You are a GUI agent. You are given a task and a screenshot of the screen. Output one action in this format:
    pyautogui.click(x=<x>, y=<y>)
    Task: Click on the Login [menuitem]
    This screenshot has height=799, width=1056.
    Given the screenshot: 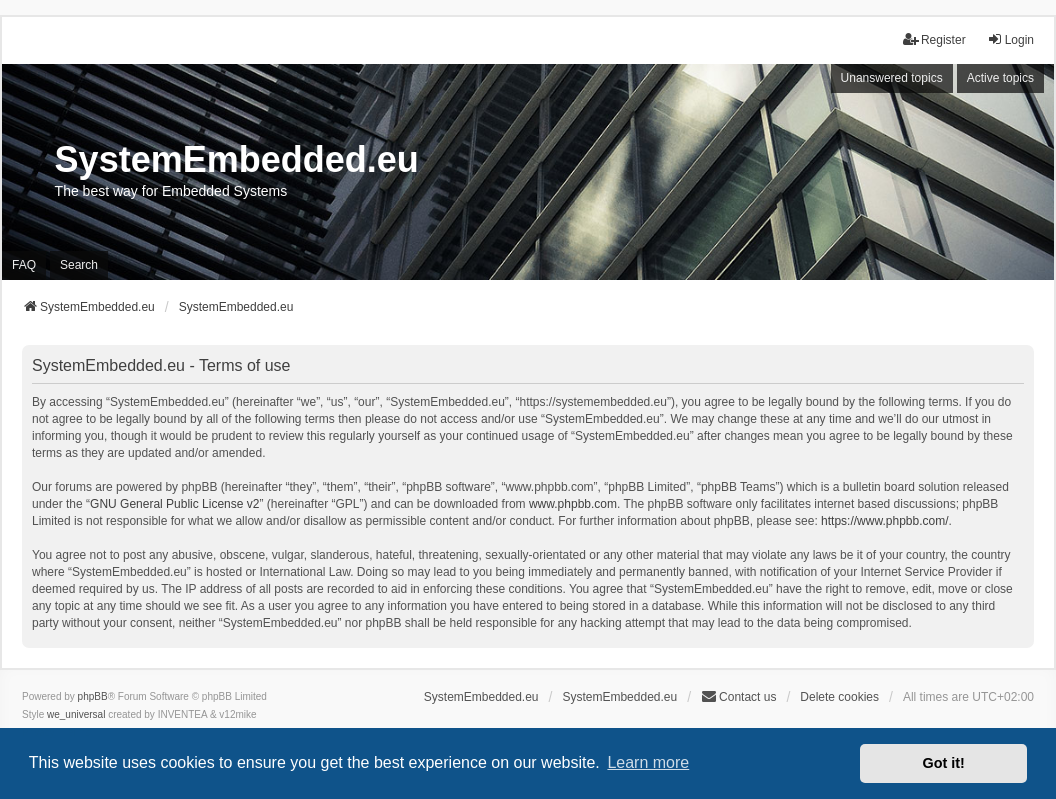 What is the action you would take?
    pyautogui.click(x=1010, y=39)
    